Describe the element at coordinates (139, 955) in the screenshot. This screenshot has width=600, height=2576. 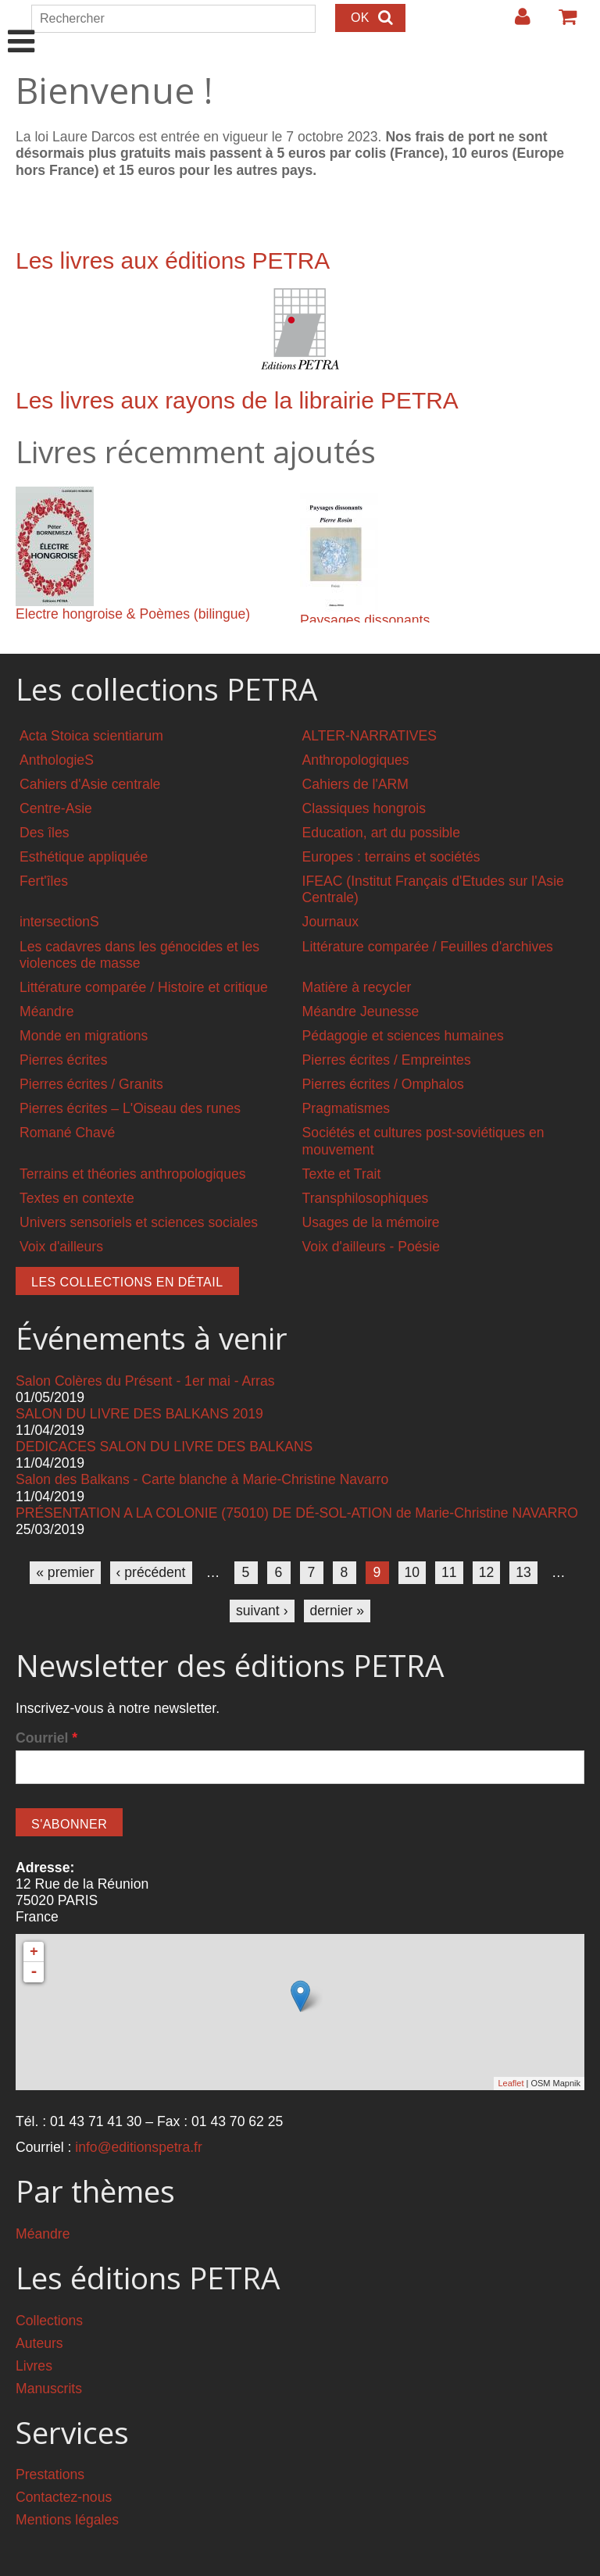
I see `Les cadavres dans les génocides et les violences de masse` at that location.